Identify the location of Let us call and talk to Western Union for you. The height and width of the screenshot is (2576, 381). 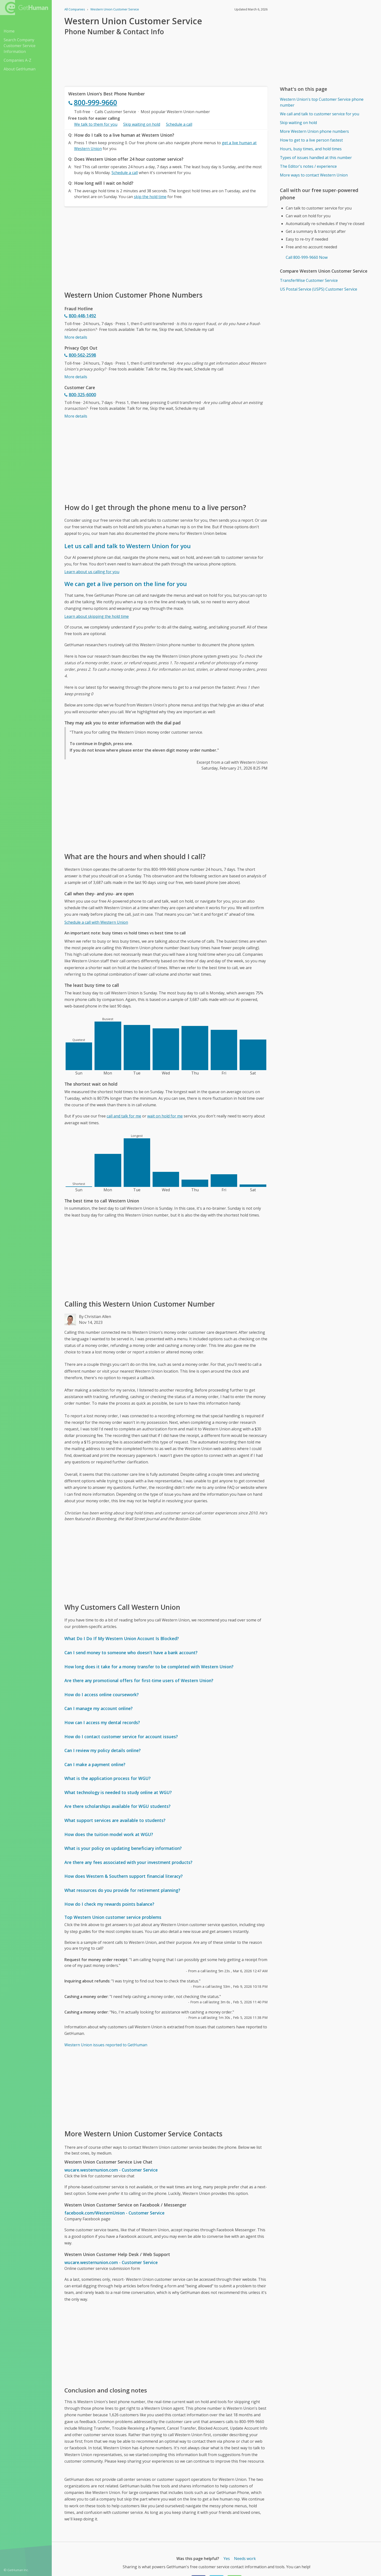
(127, 546).